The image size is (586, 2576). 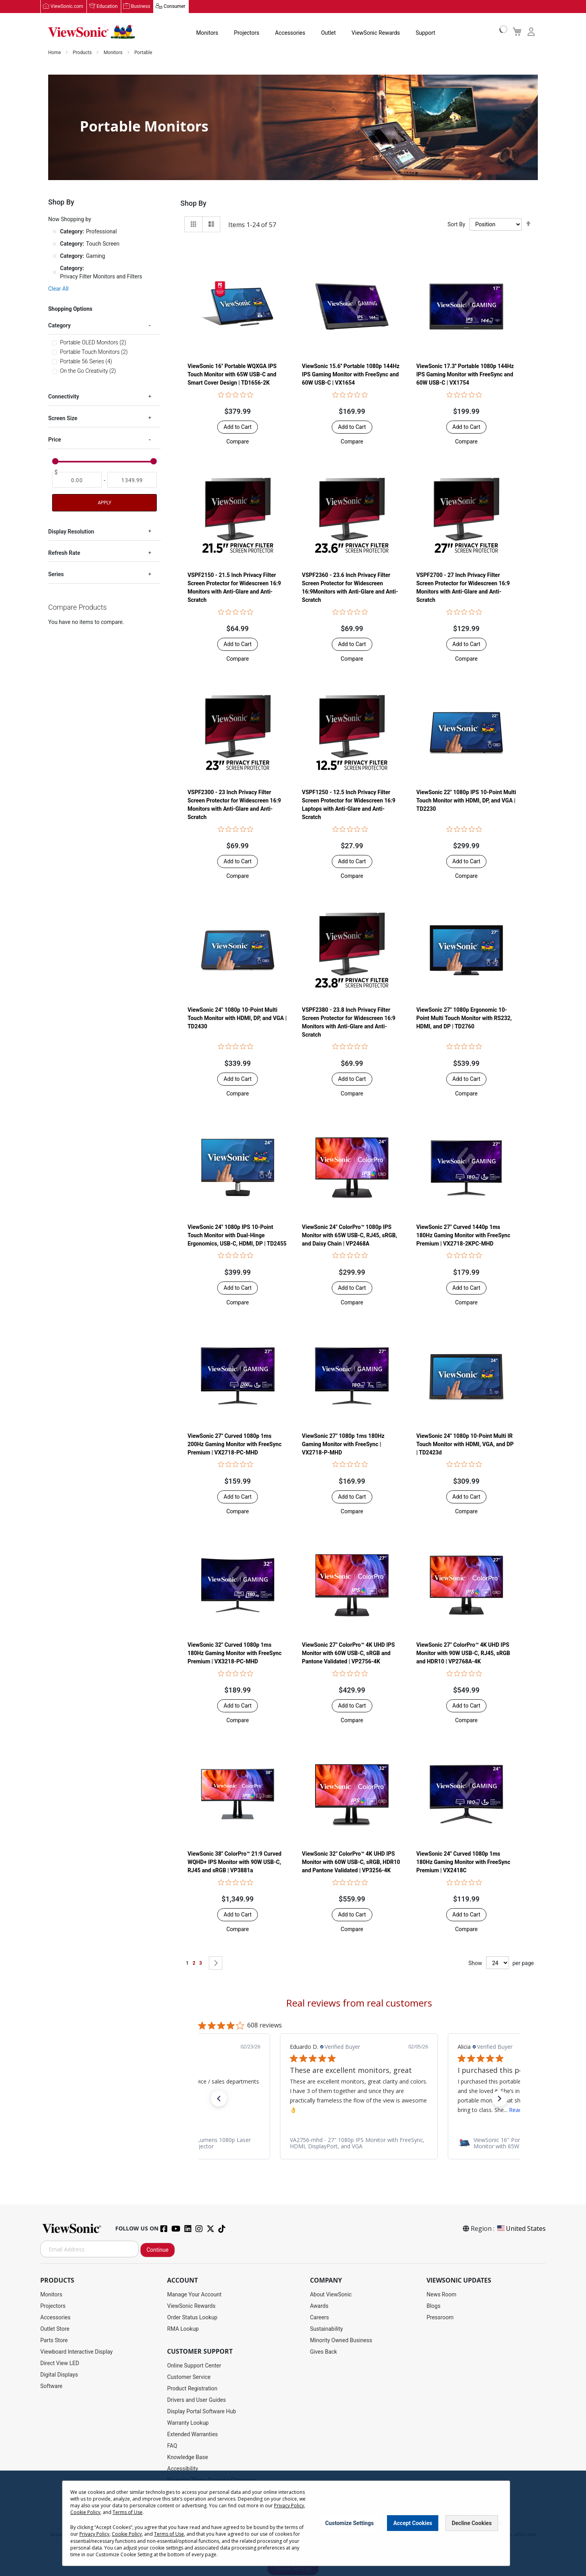 What do you see at coordinates (54, 440) in the screenshot?
I see `Price [tab]` at bounding box center [54, 440].